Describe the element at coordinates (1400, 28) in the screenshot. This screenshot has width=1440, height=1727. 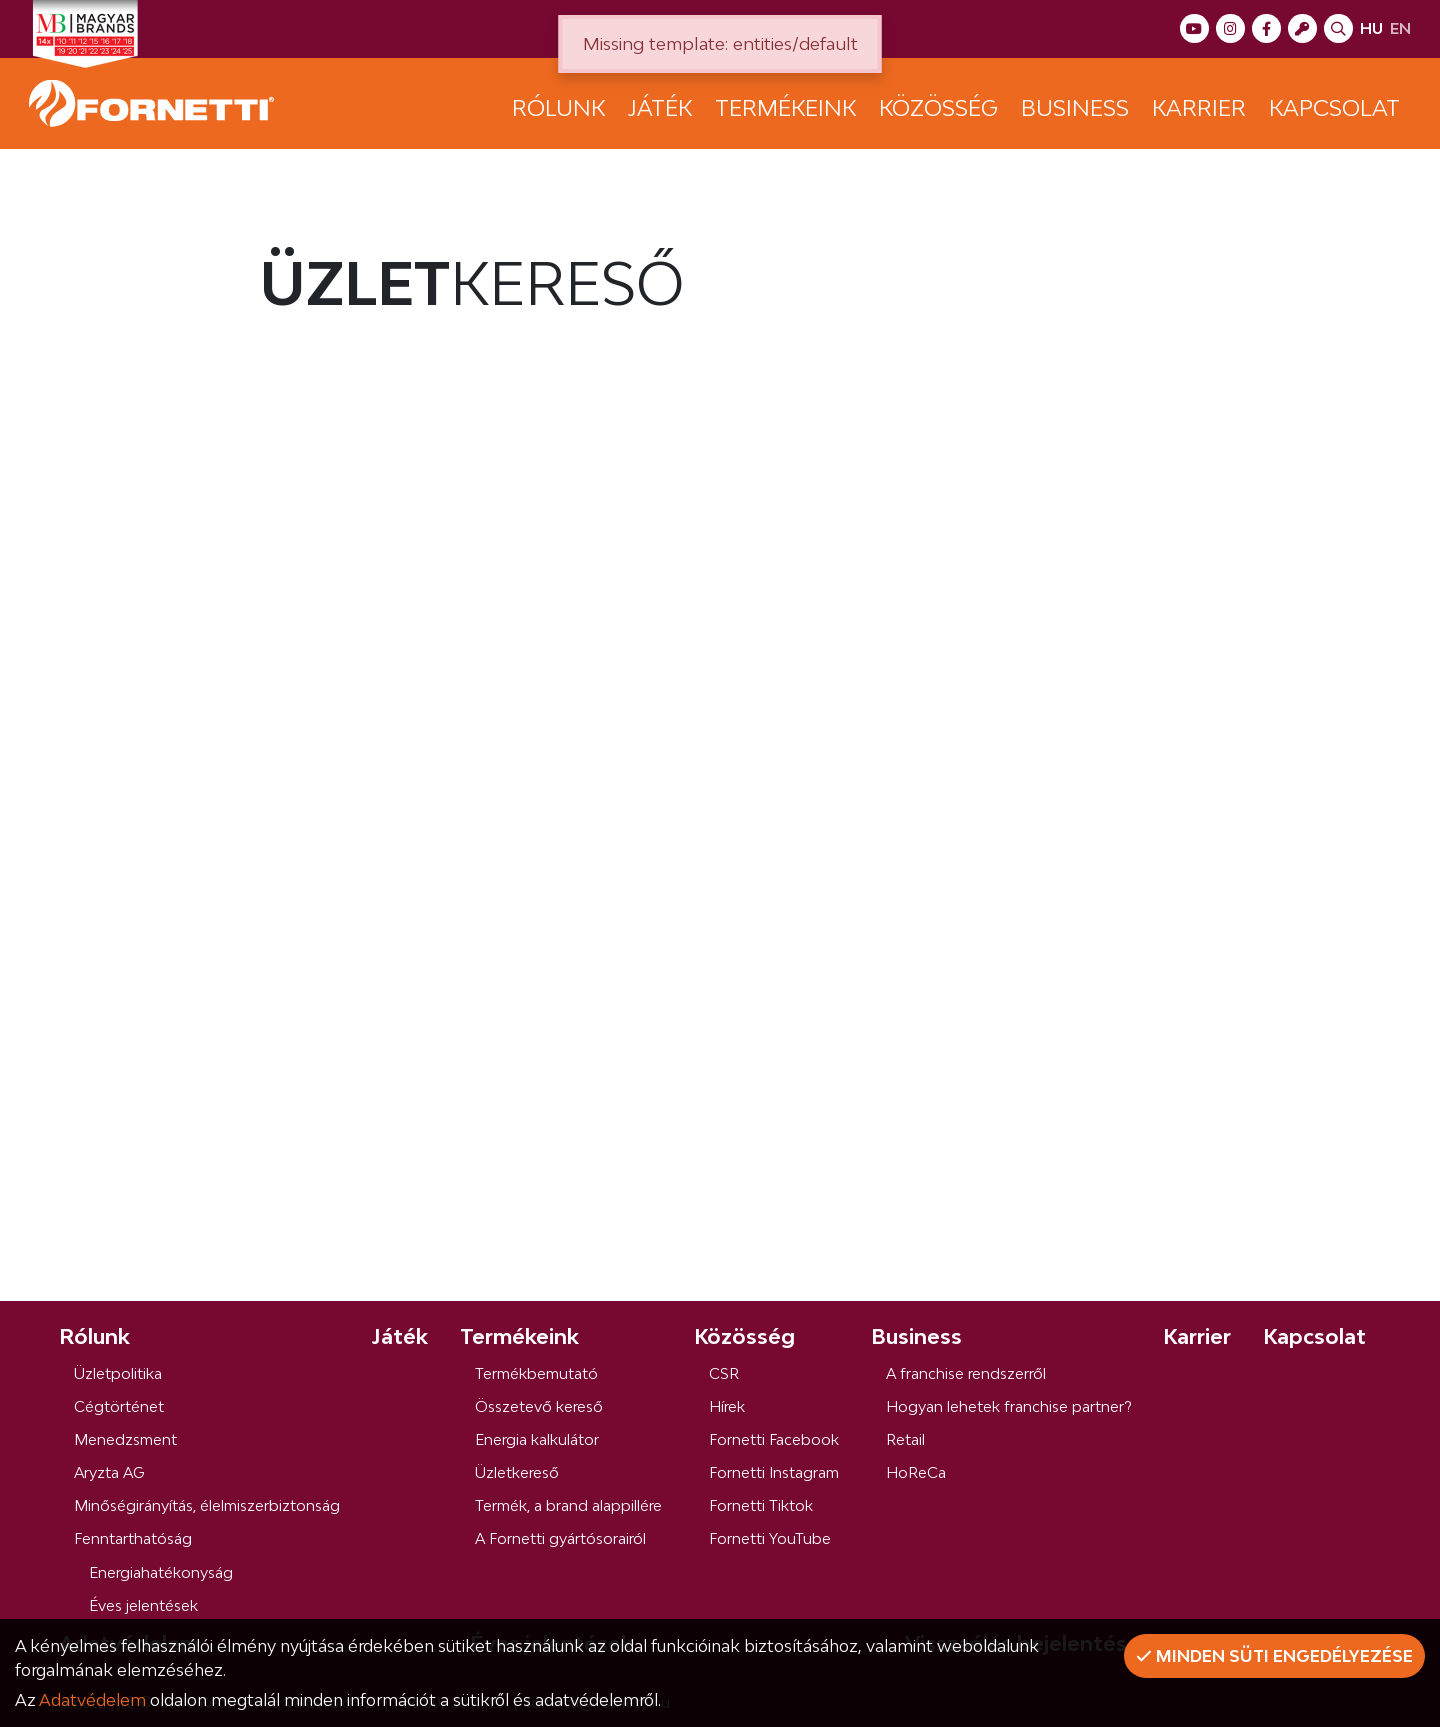
I see `en` at that location.